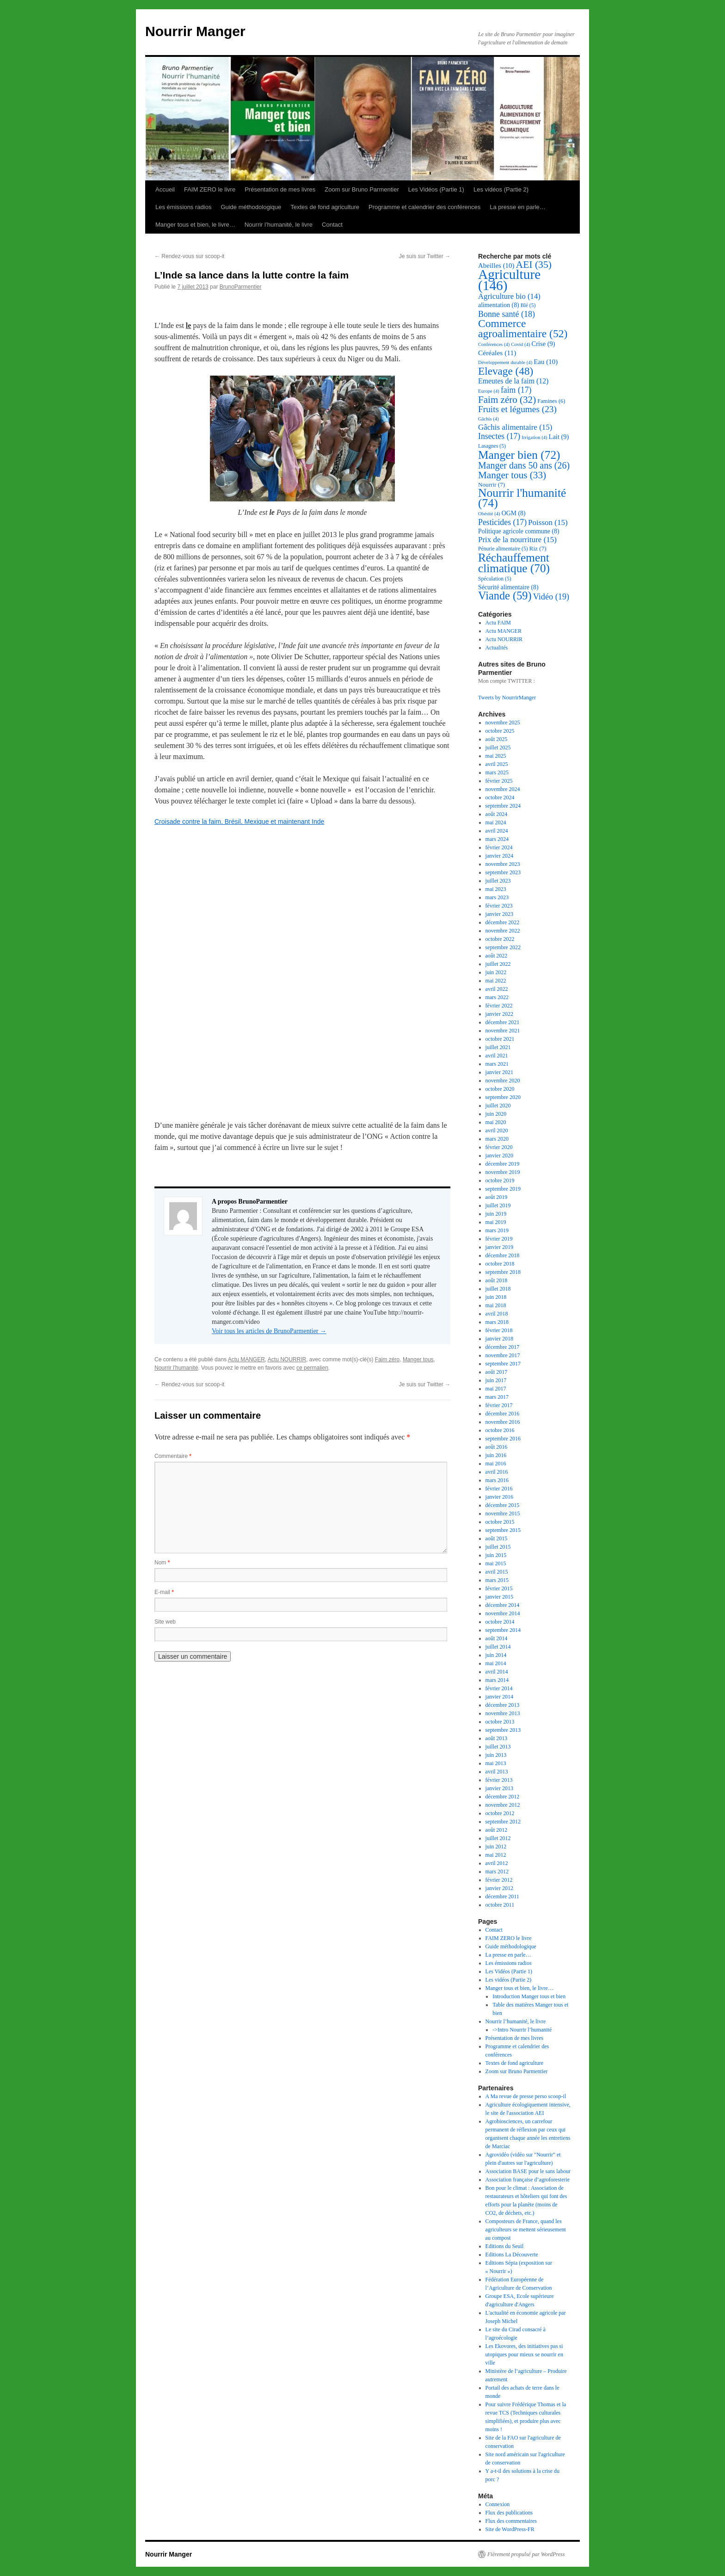  I want to click on Actu FAIM, so click(498, 622).